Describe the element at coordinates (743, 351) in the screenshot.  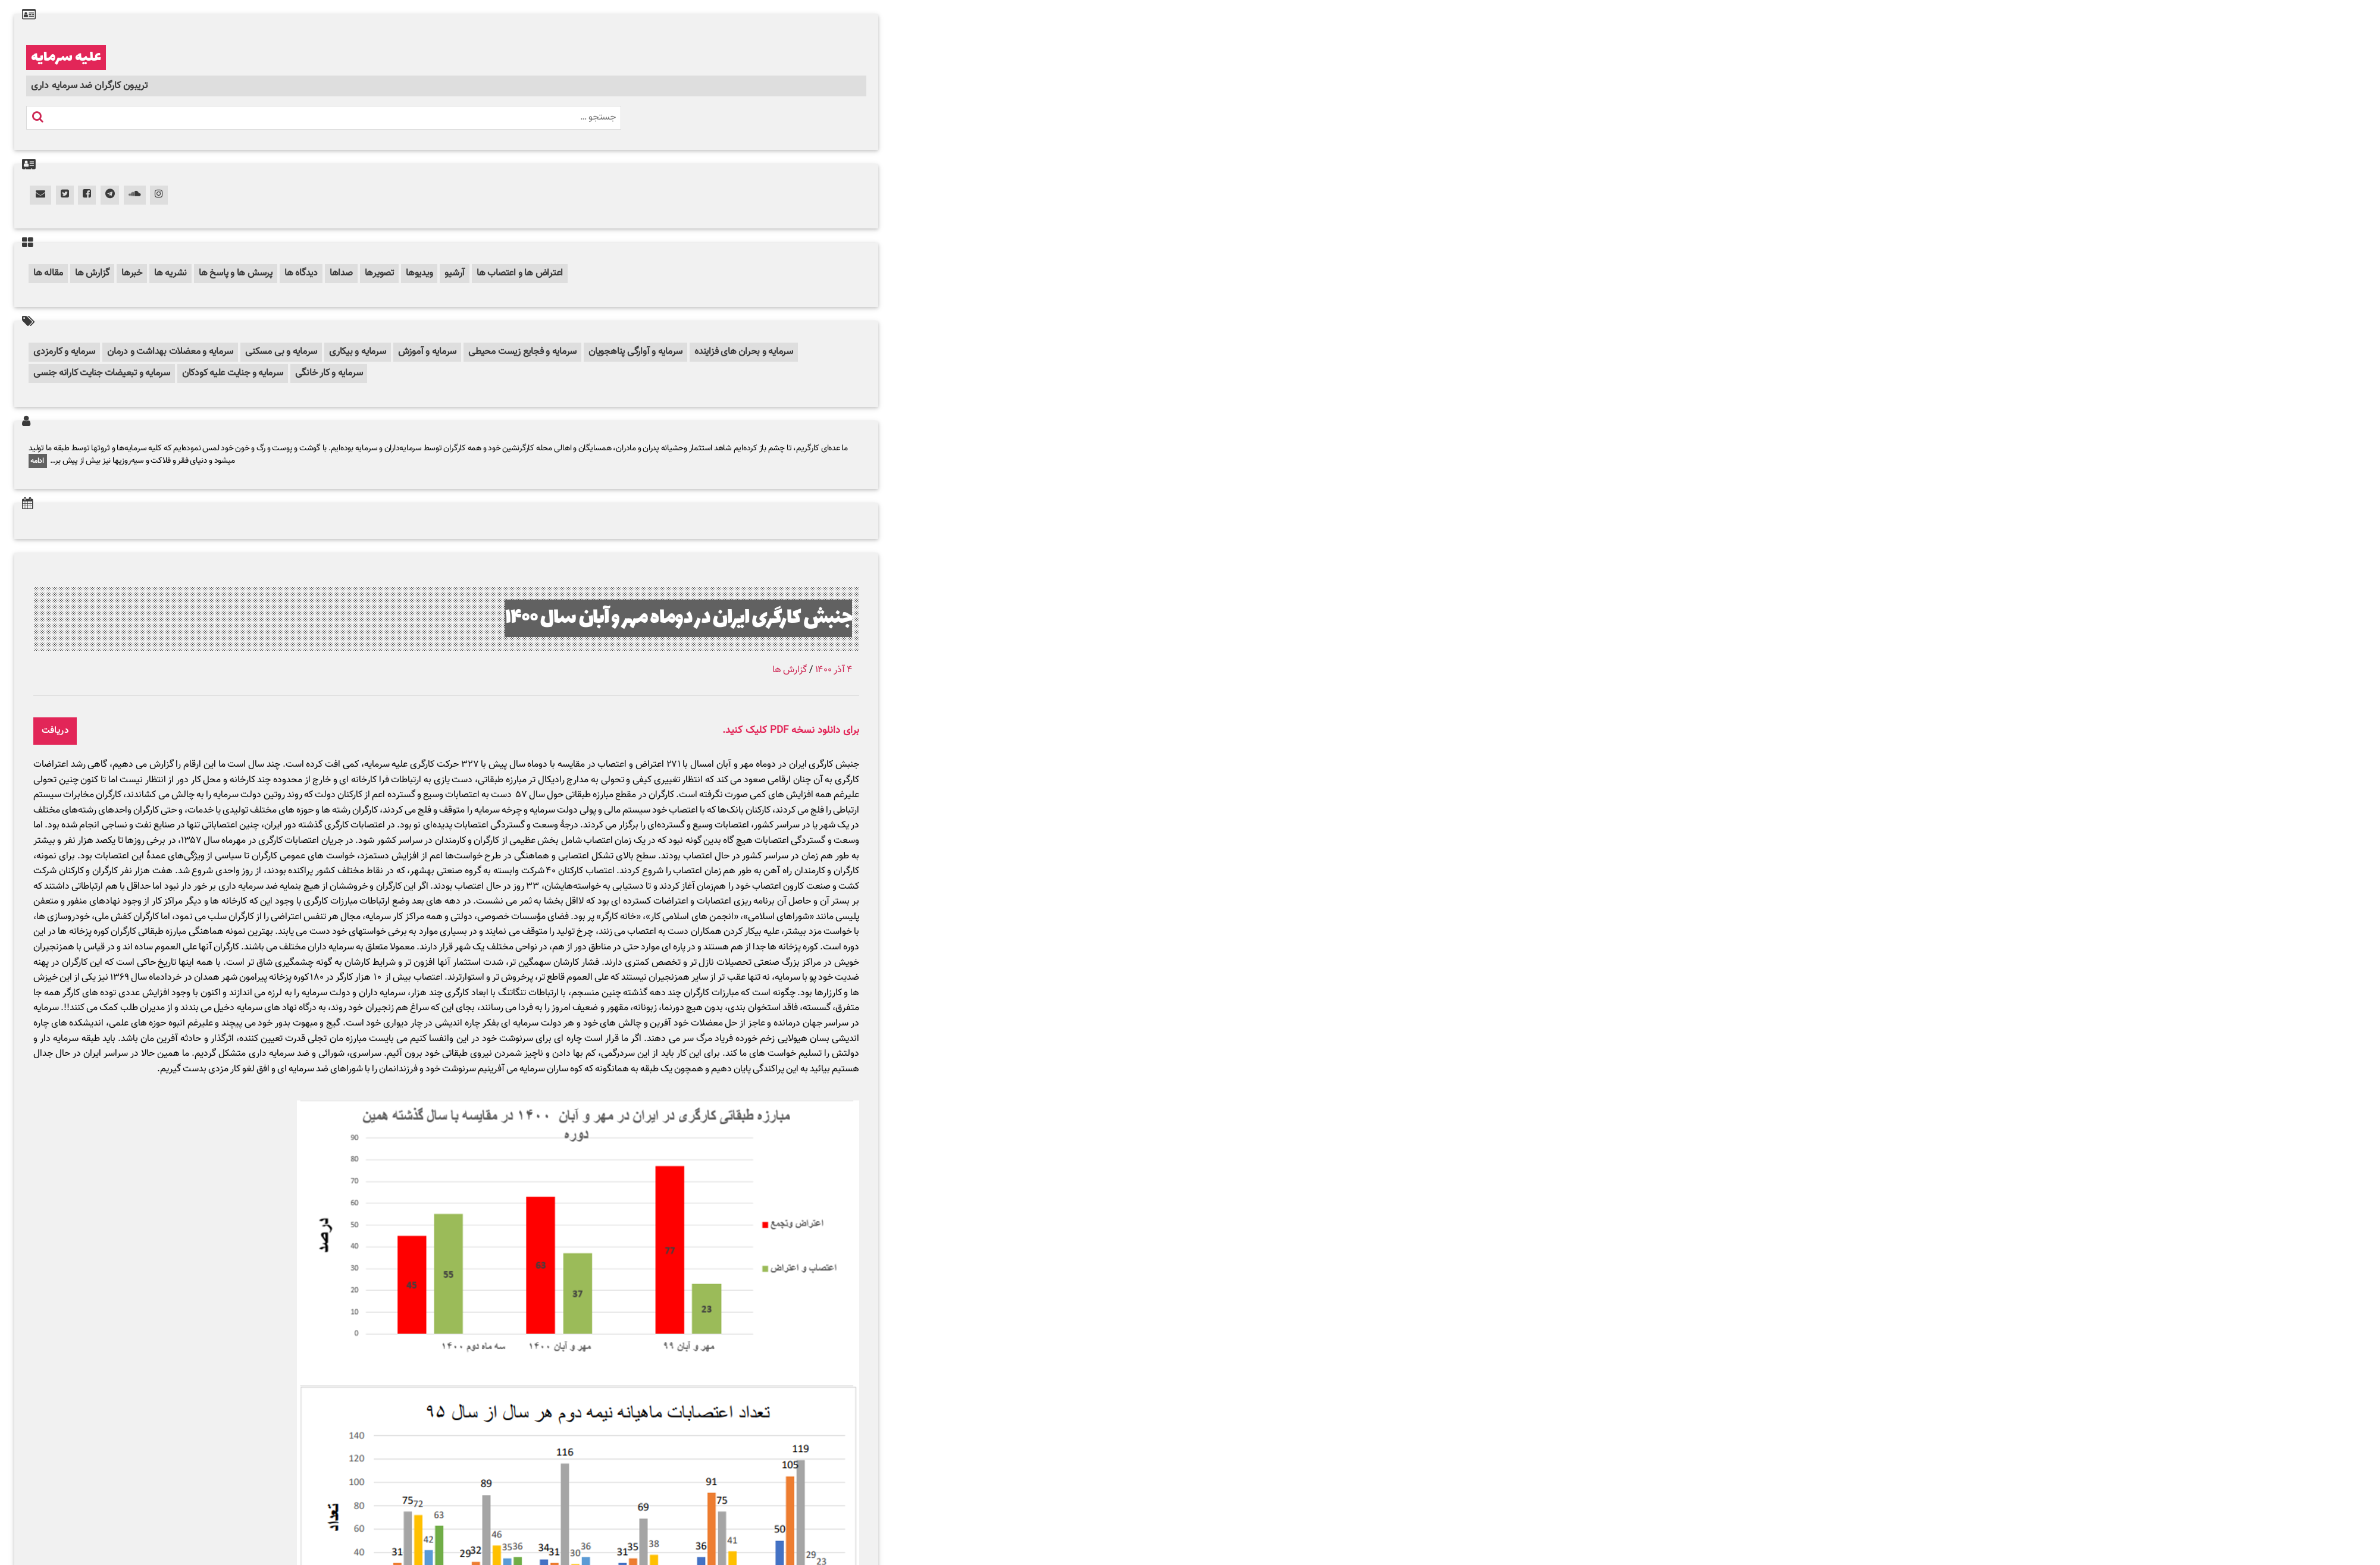
I see `سرمایه و بحران های فزاینده` at that location.